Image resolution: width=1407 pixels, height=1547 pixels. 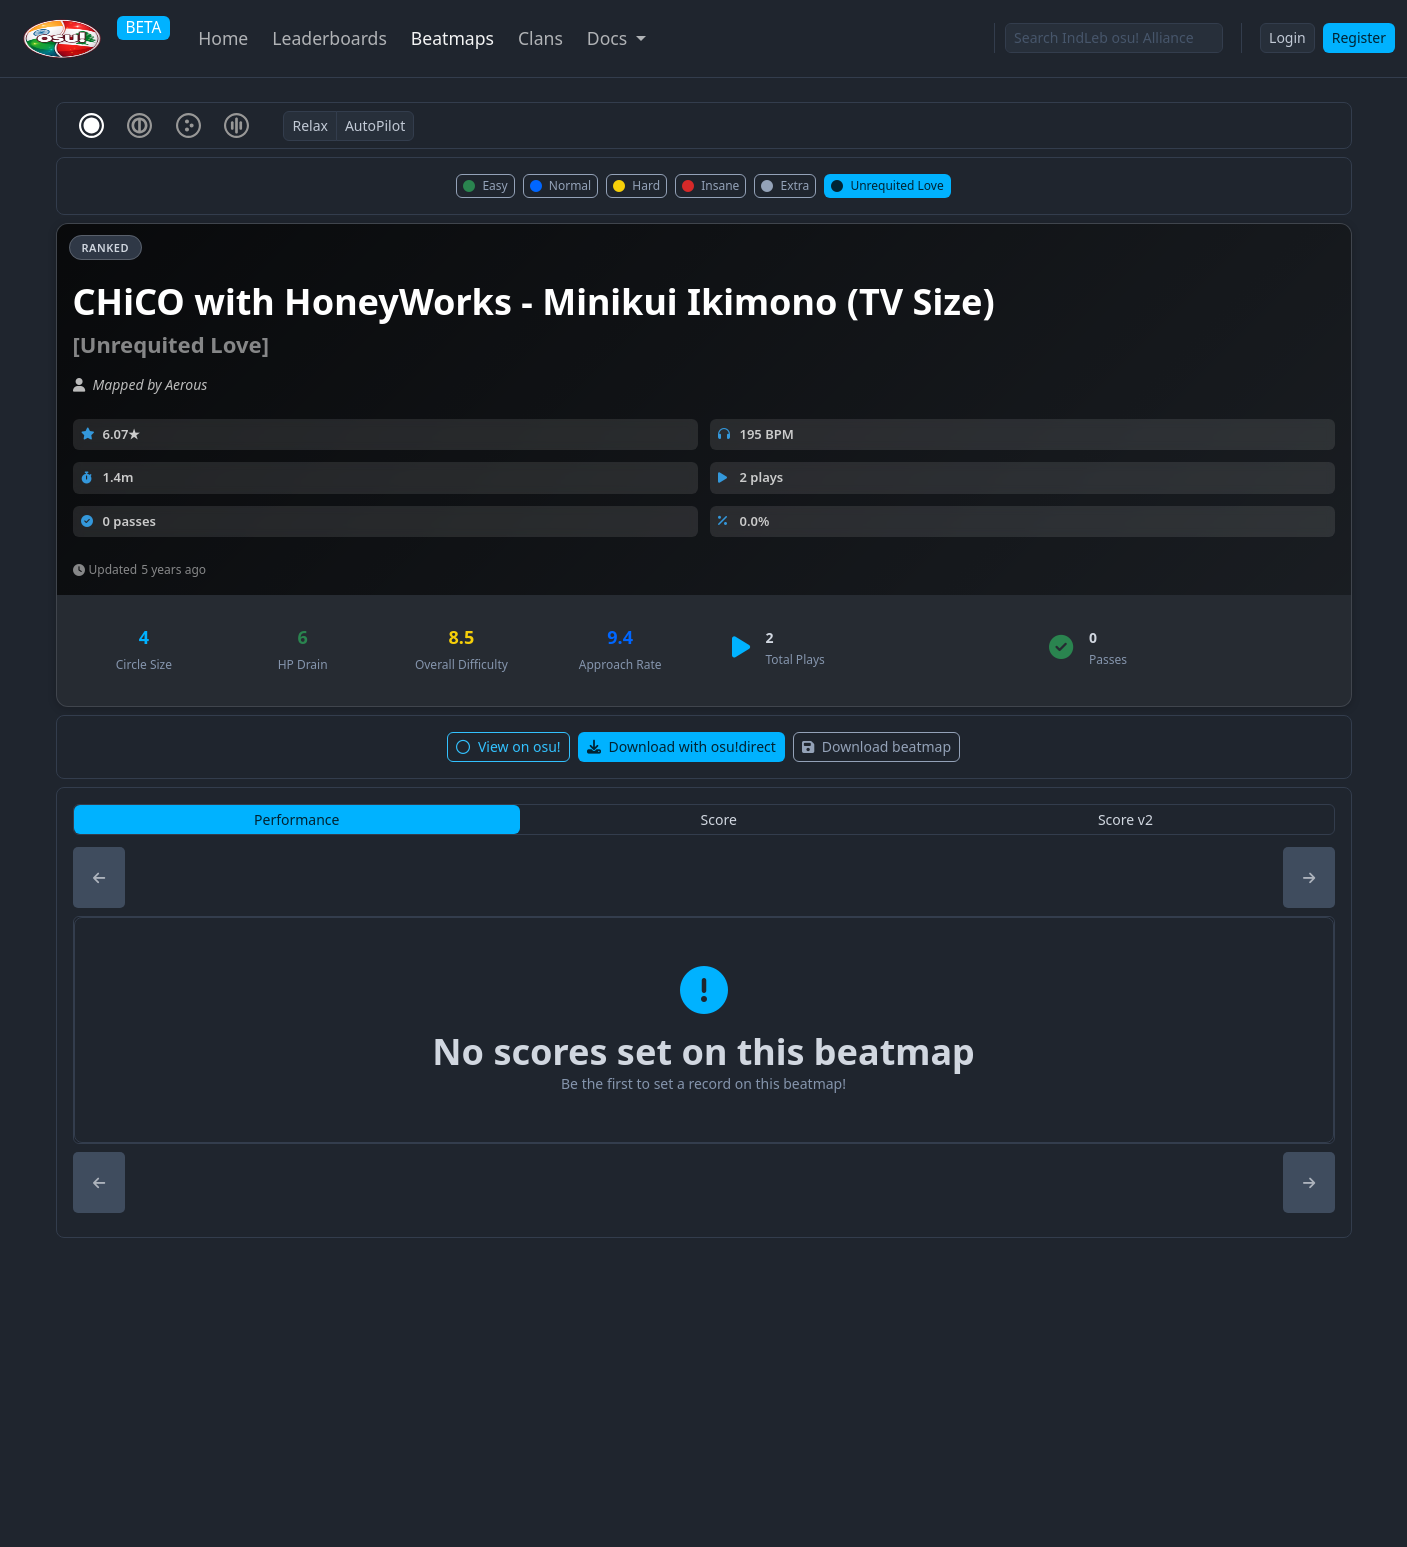 What do you see at coordinates (296, 819) in the screenshot?
I see `Performance` at bounding box center [296, 819].